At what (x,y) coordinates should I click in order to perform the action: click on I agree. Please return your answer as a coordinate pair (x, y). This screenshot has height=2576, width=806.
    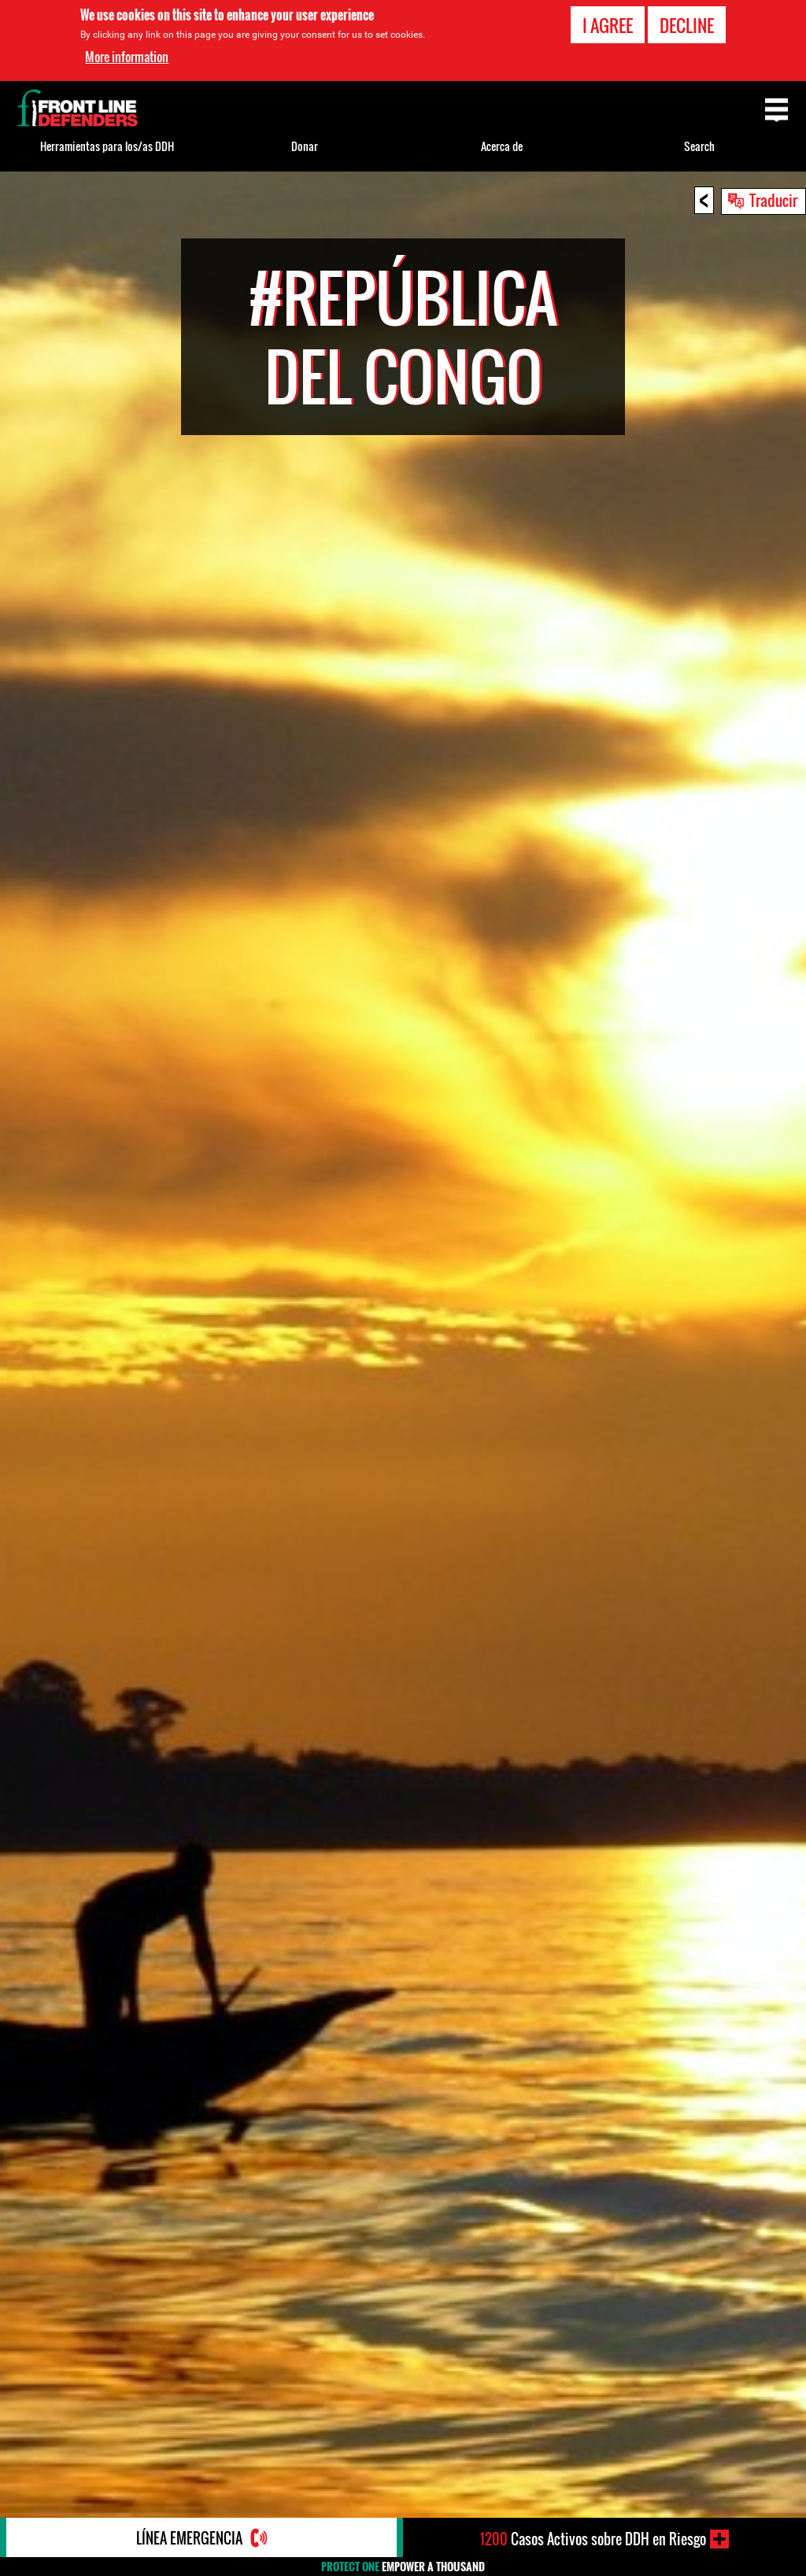
    Looking at the image, I should click on (607, 25).